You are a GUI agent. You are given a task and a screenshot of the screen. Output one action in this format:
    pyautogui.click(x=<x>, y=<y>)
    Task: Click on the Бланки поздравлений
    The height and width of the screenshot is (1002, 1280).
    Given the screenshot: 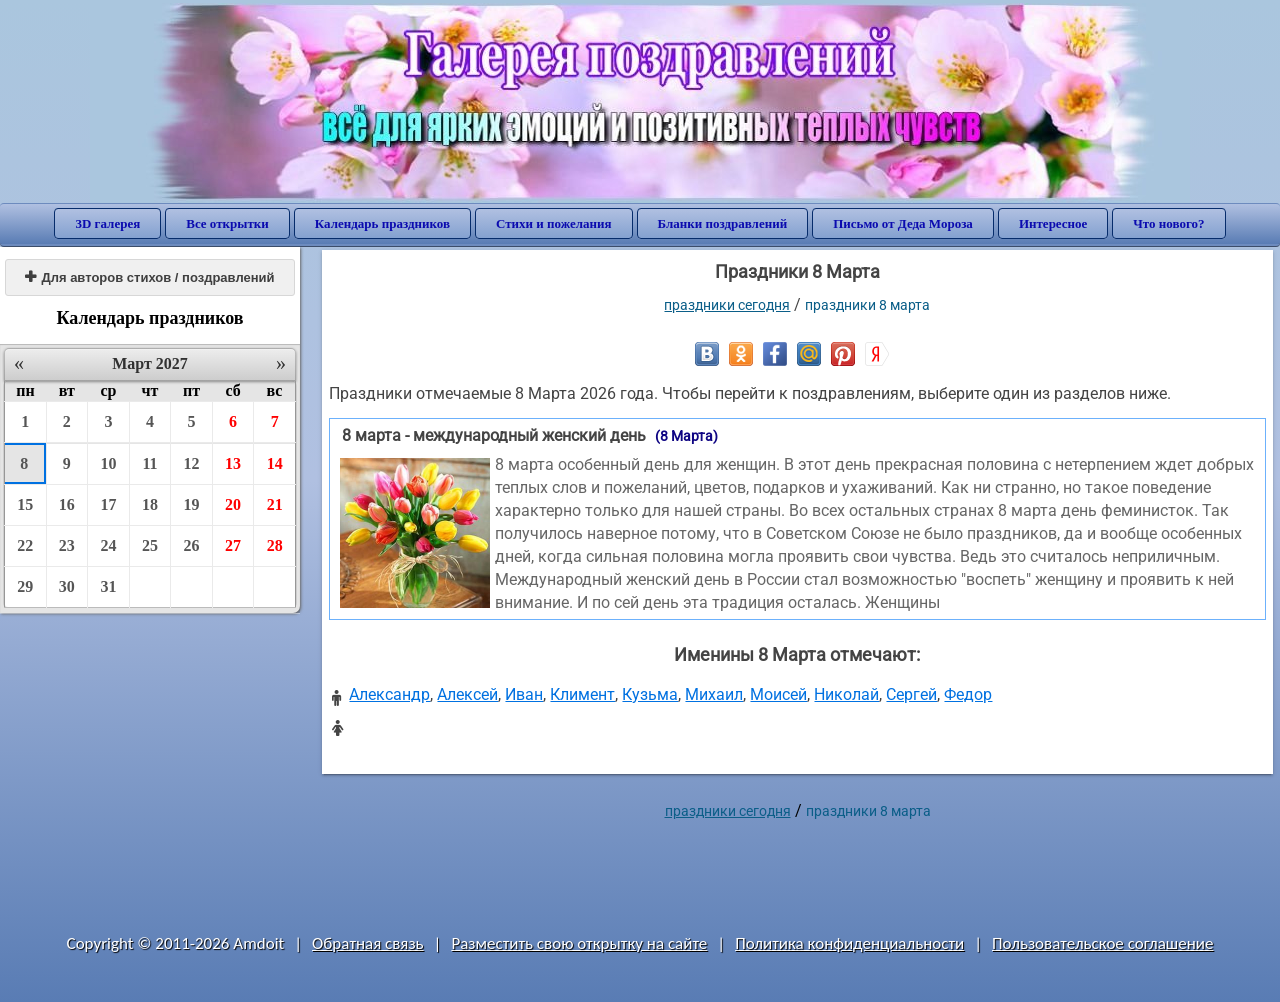 What is the action you would take?
    pyautogui.click(x=723, y=223)
    